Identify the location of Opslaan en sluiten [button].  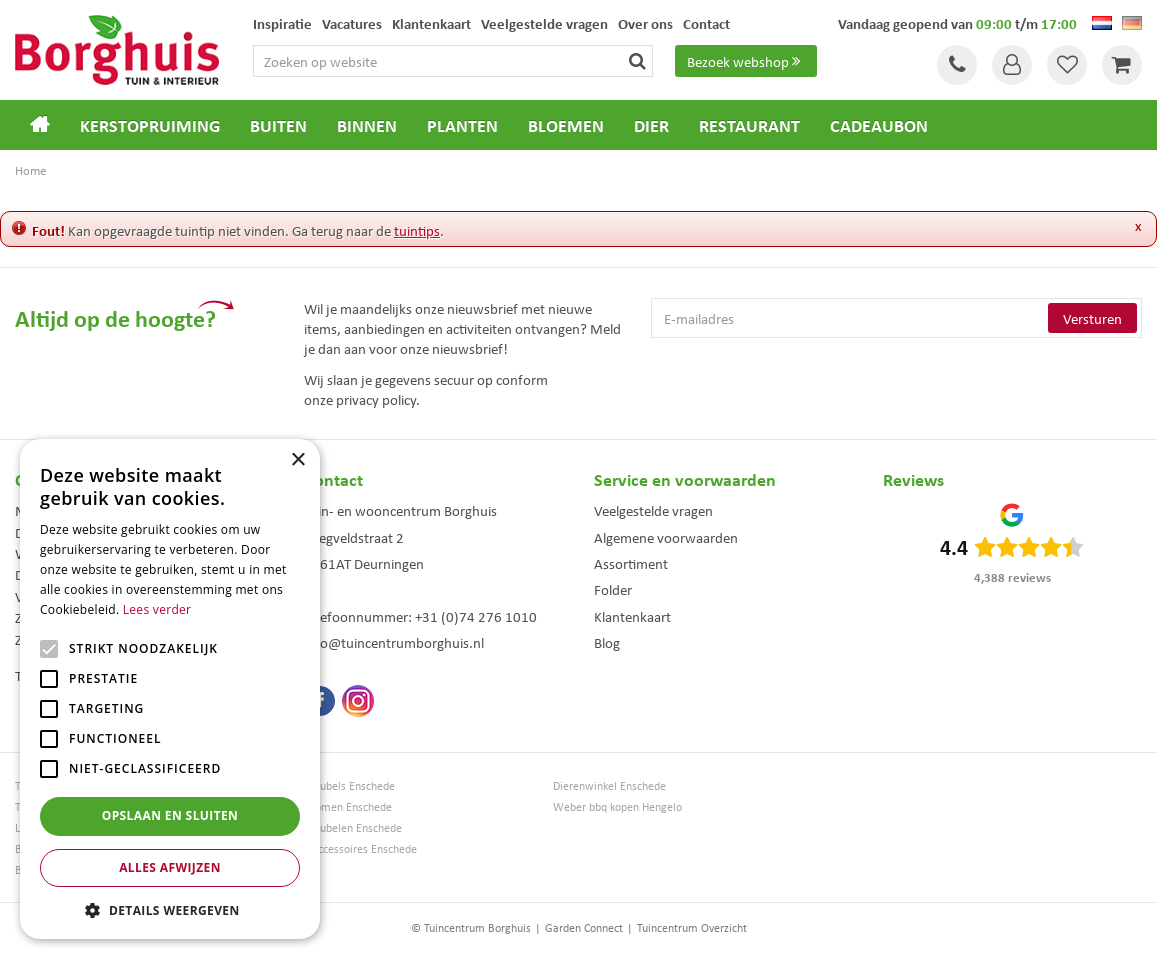
(170, 815).